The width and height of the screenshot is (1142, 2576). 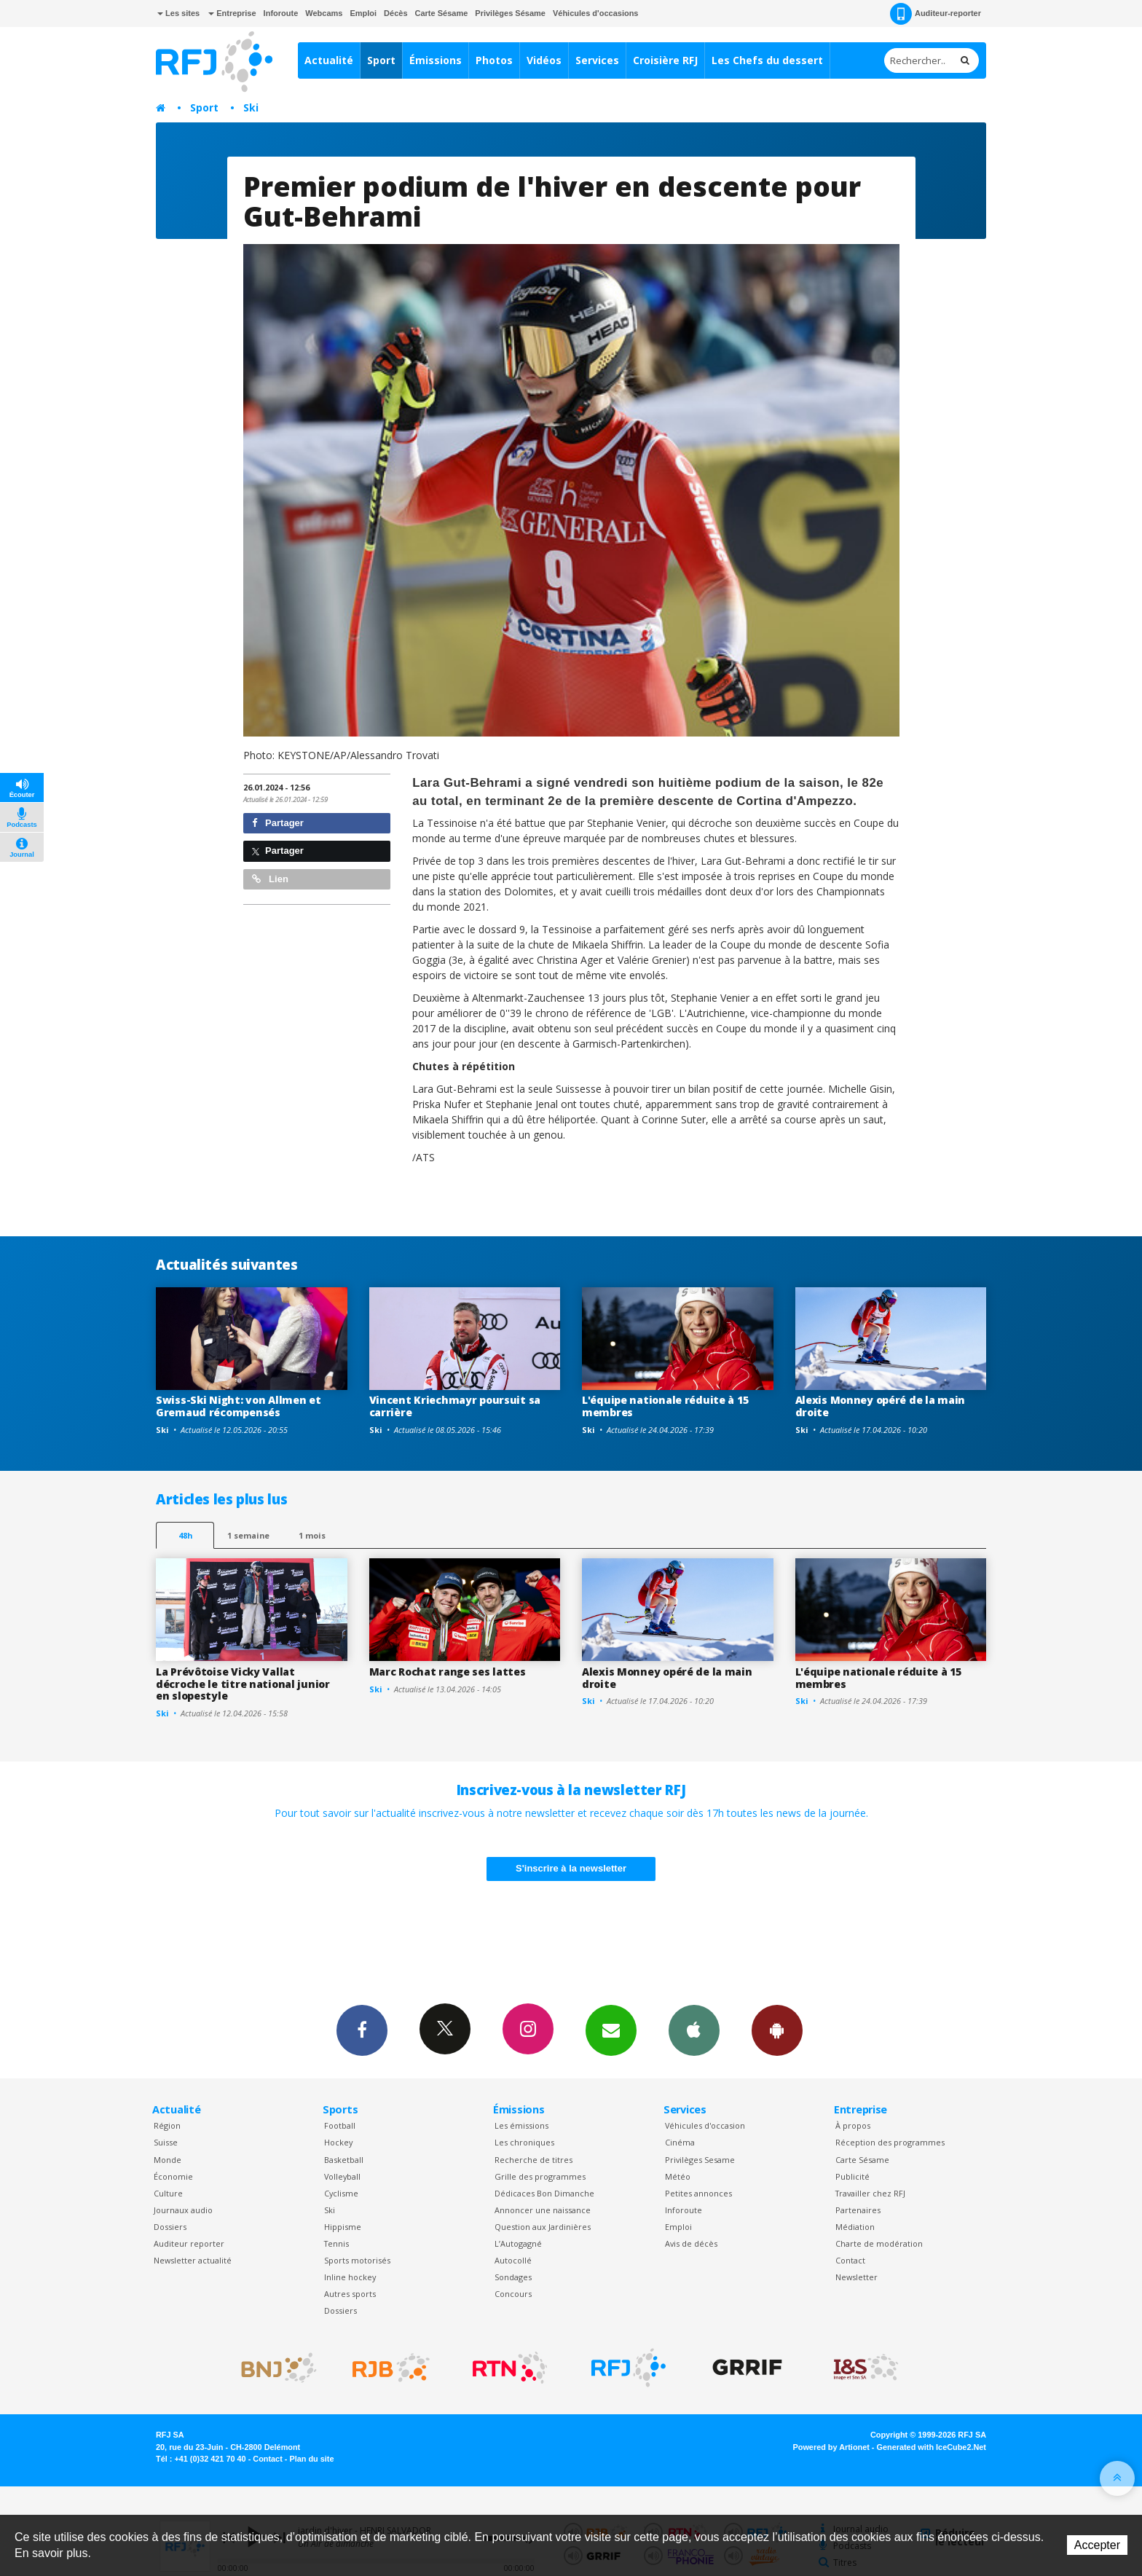 I want to click on App iPhone, so click(x=694, y=2029).